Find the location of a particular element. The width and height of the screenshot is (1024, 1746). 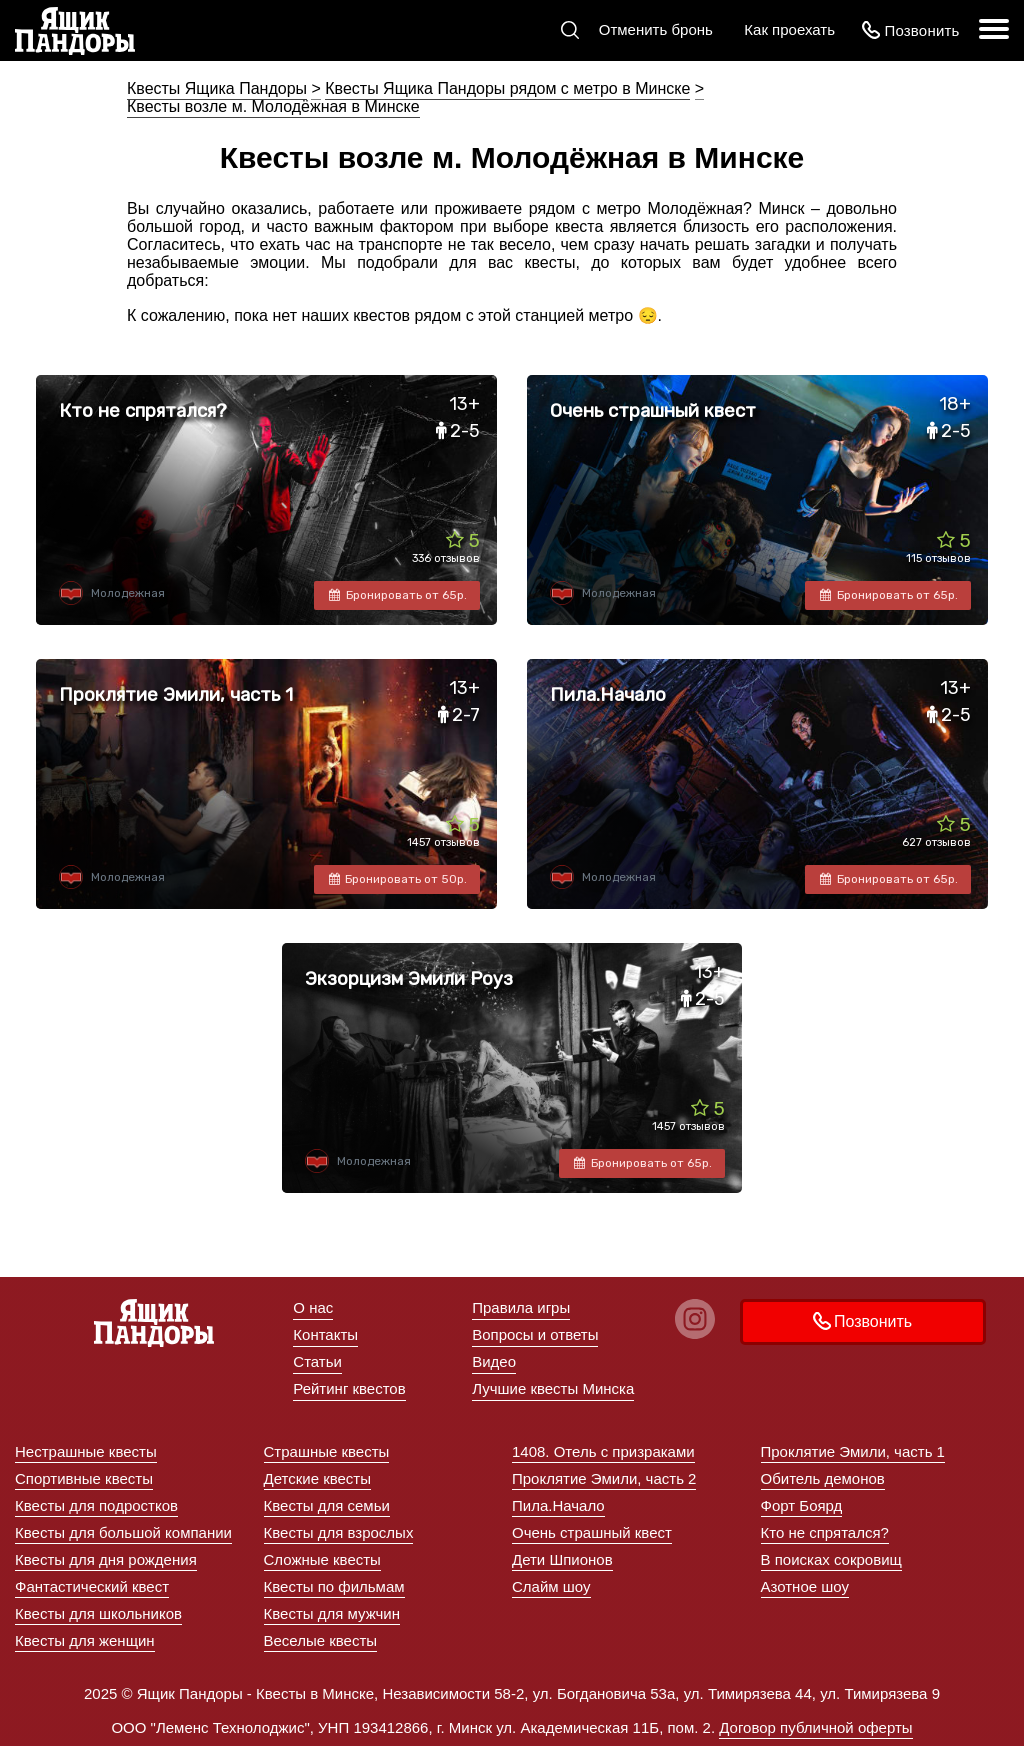

Квесты по фильмам is located at coordinates (334, 1586).